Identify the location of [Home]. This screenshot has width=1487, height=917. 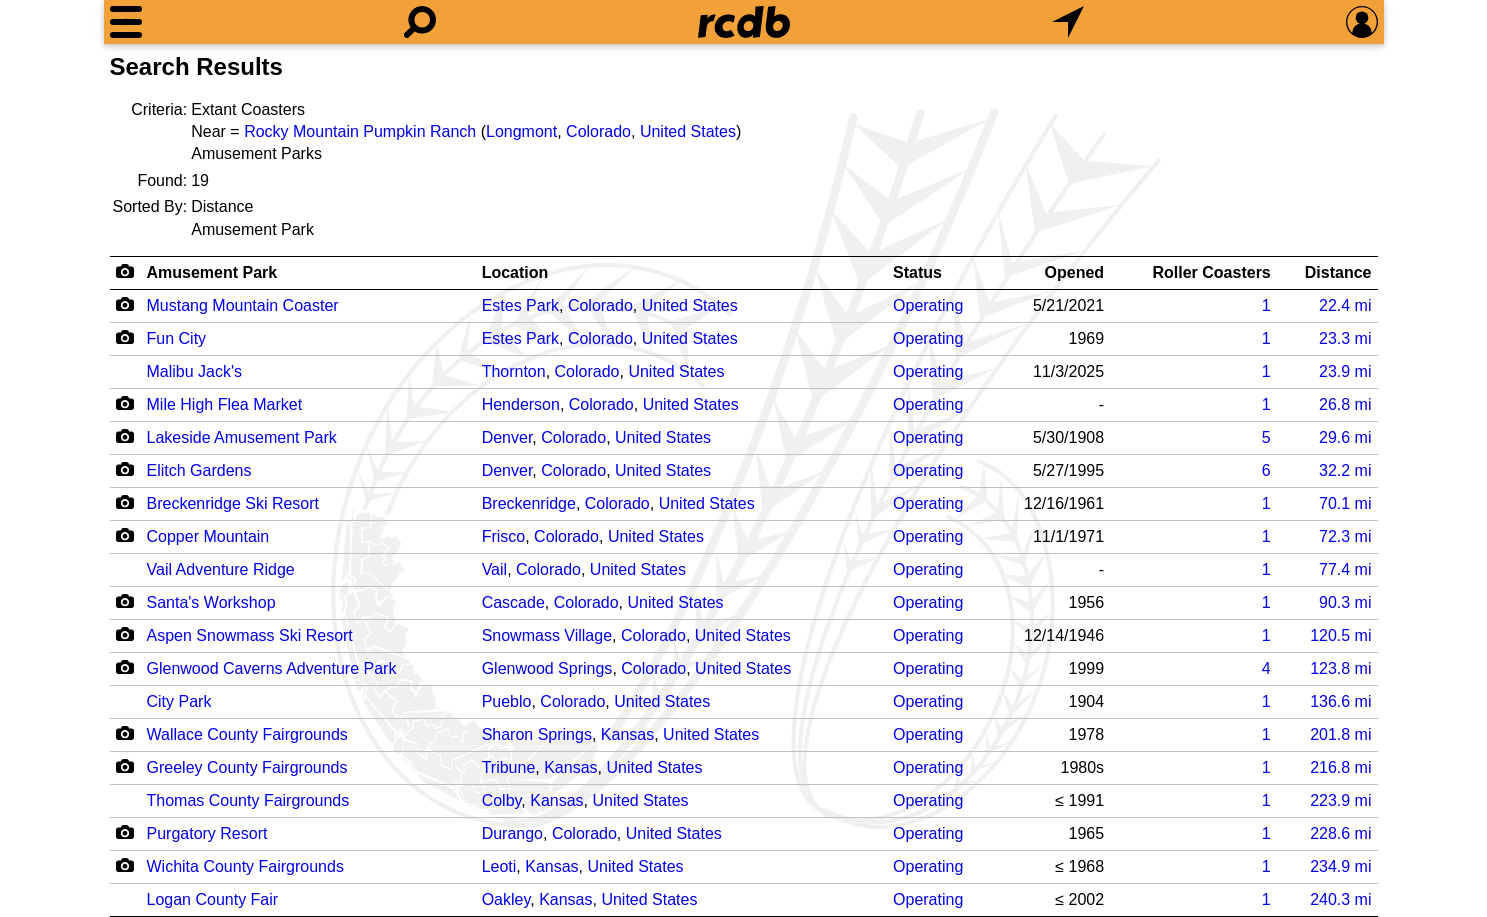
(744, 22).